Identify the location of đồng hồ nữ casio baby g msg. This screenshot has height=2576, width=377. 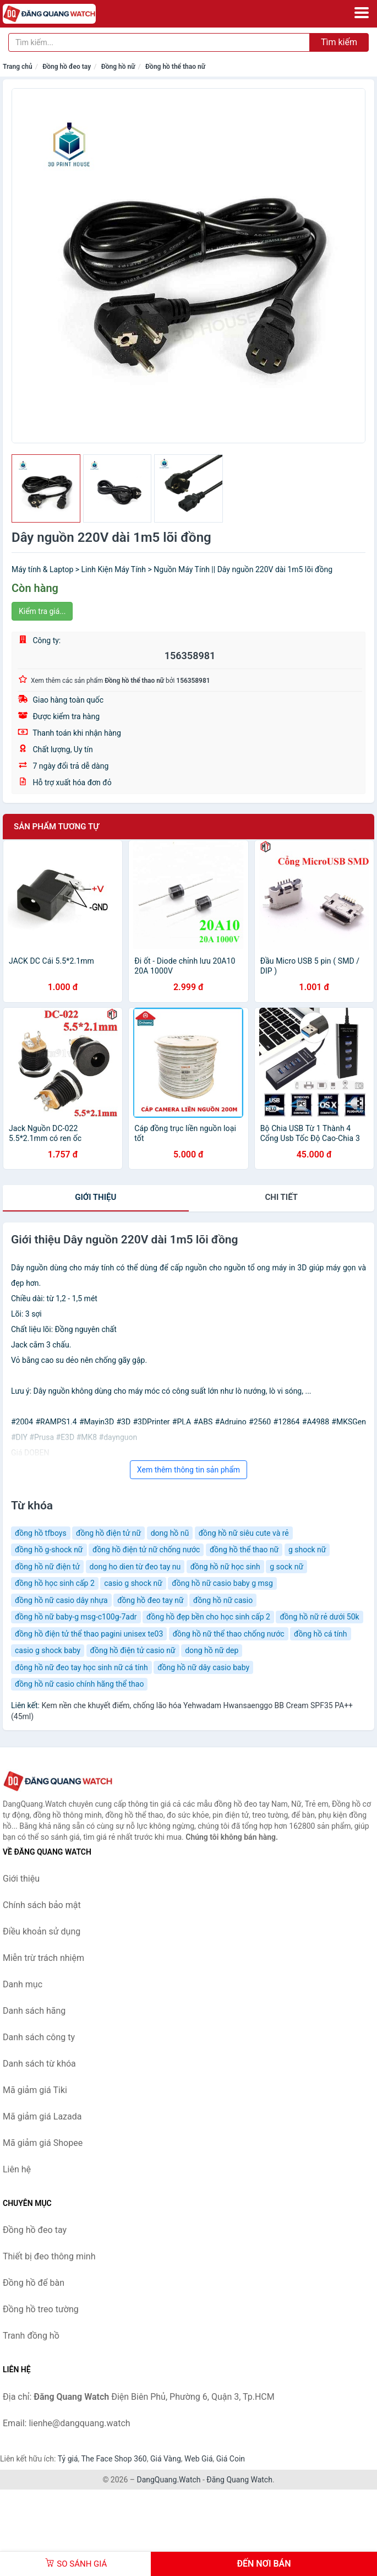
(222, 1583).